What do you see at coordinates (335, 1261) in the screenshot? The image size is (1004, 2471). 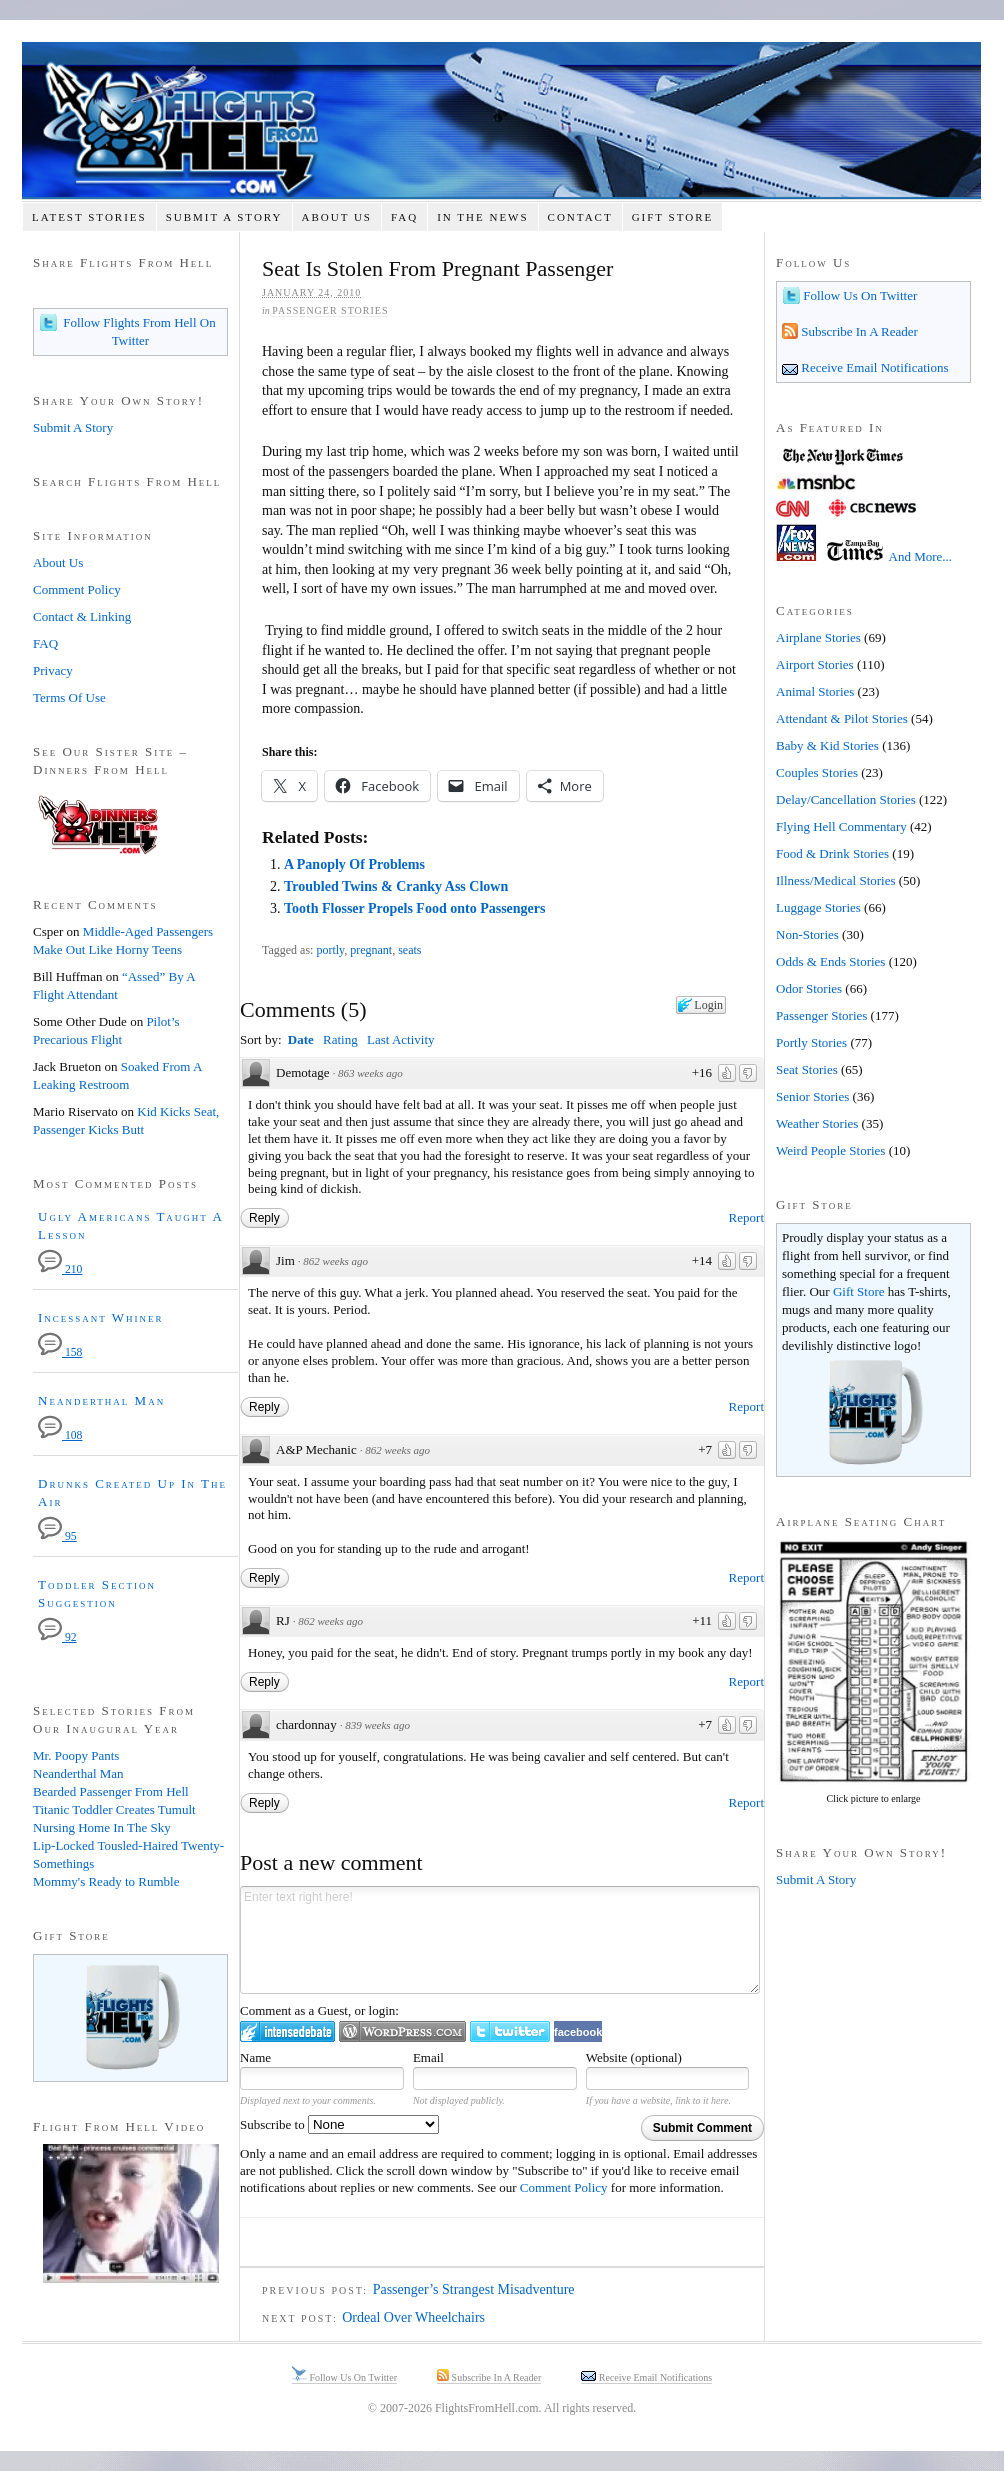 I see `862 weeks ago` at bounding box center [335, 1261].